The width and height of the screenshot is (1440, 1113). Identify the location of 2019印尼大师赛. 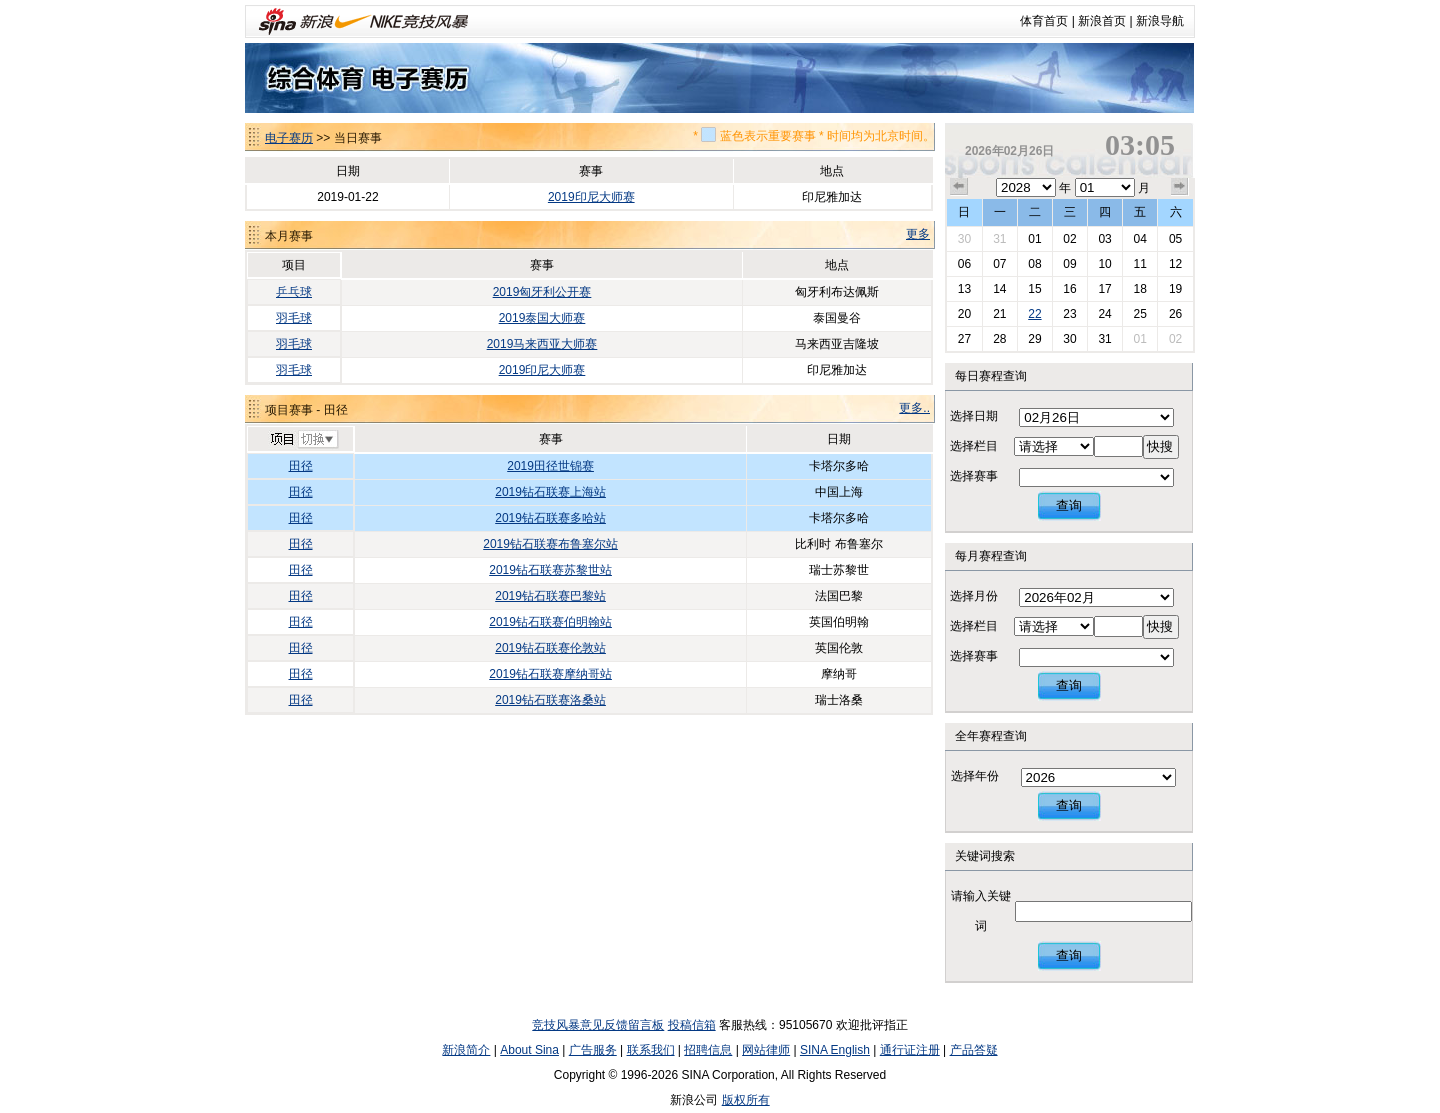
(591, 197).